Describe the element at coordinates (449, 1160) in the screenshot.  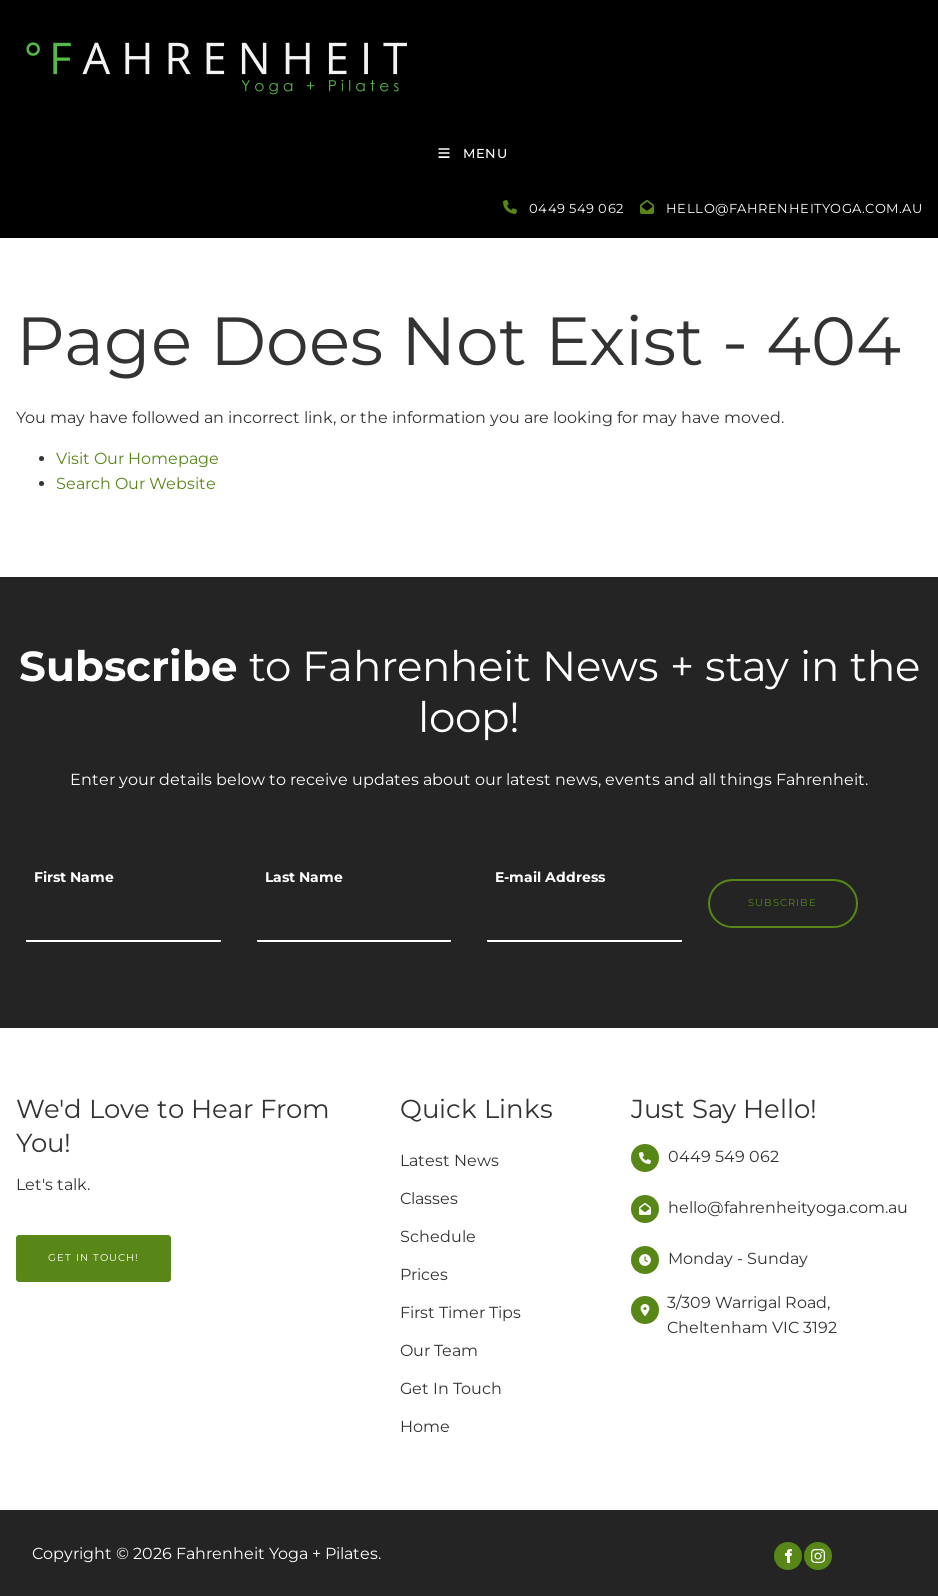
I see `Latest News` at that location.